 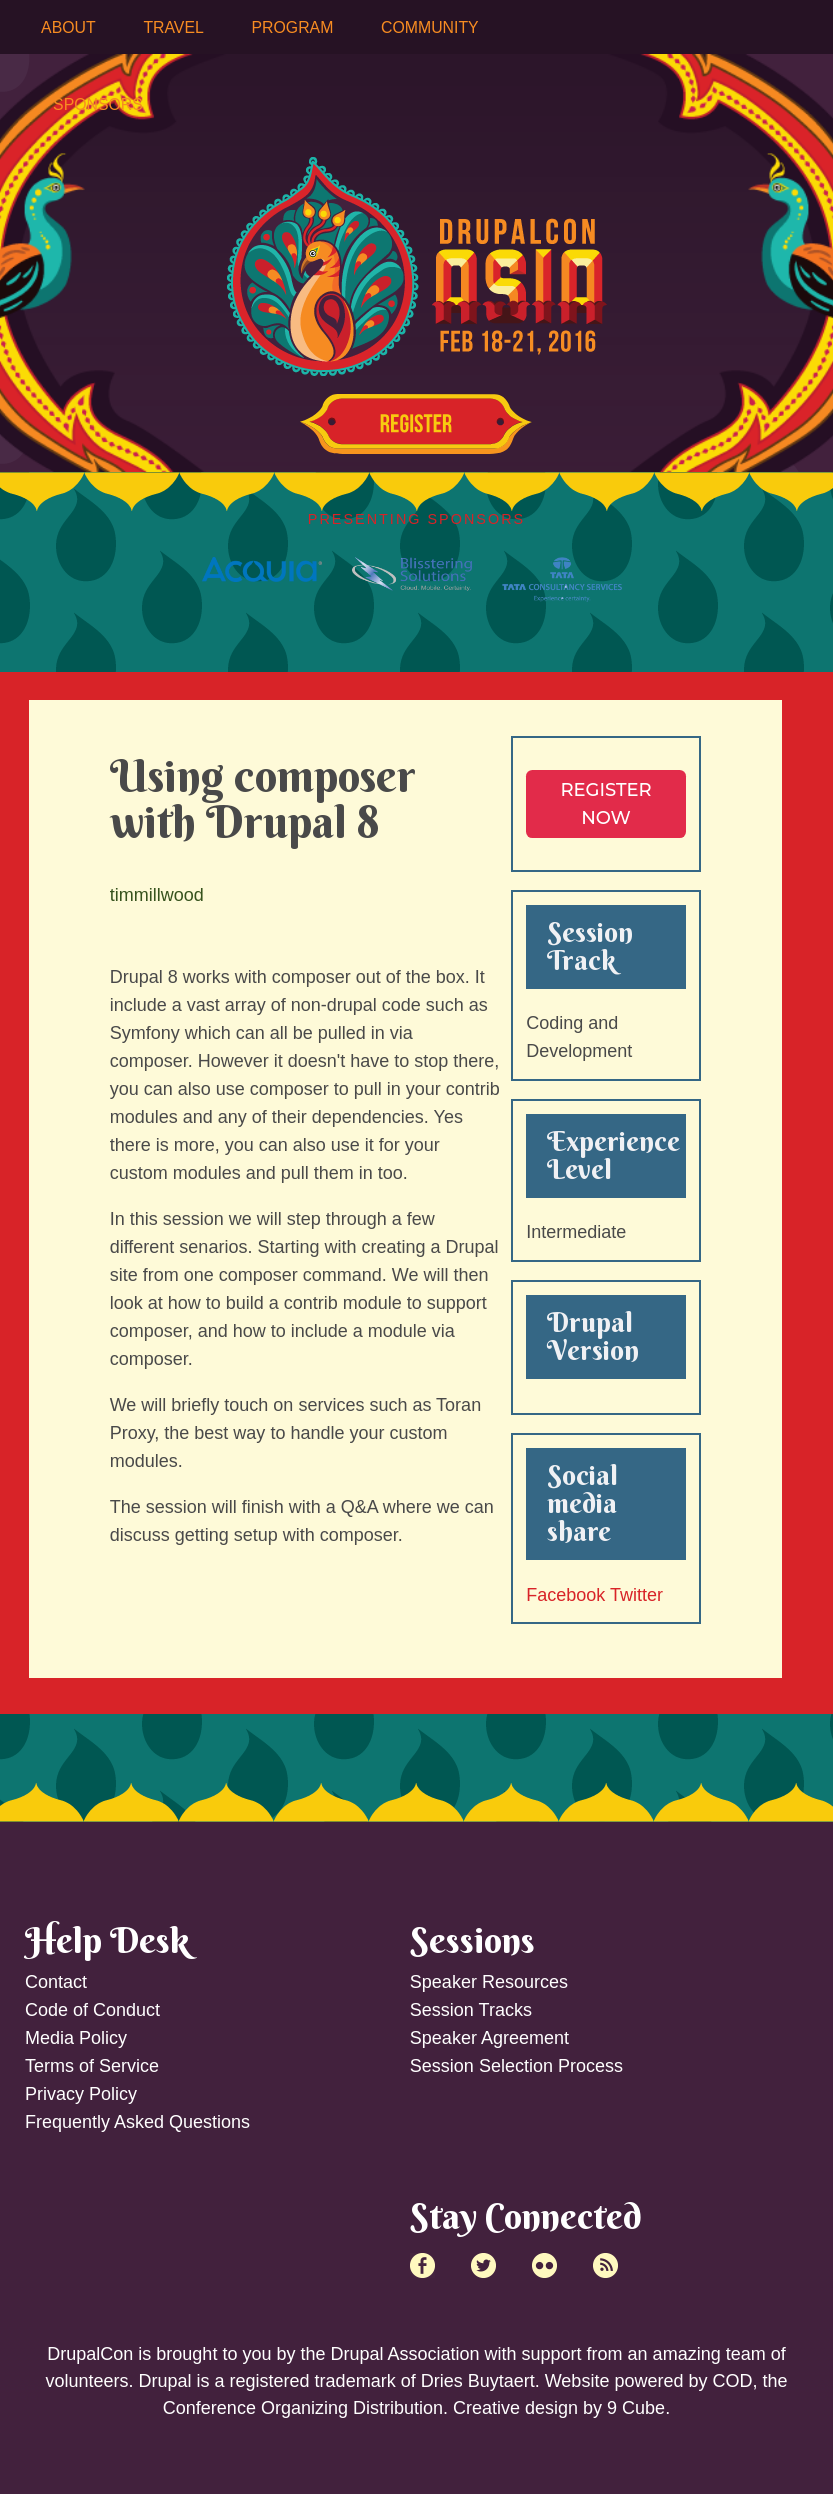 I want to click on About, so click(x=68, y=27).